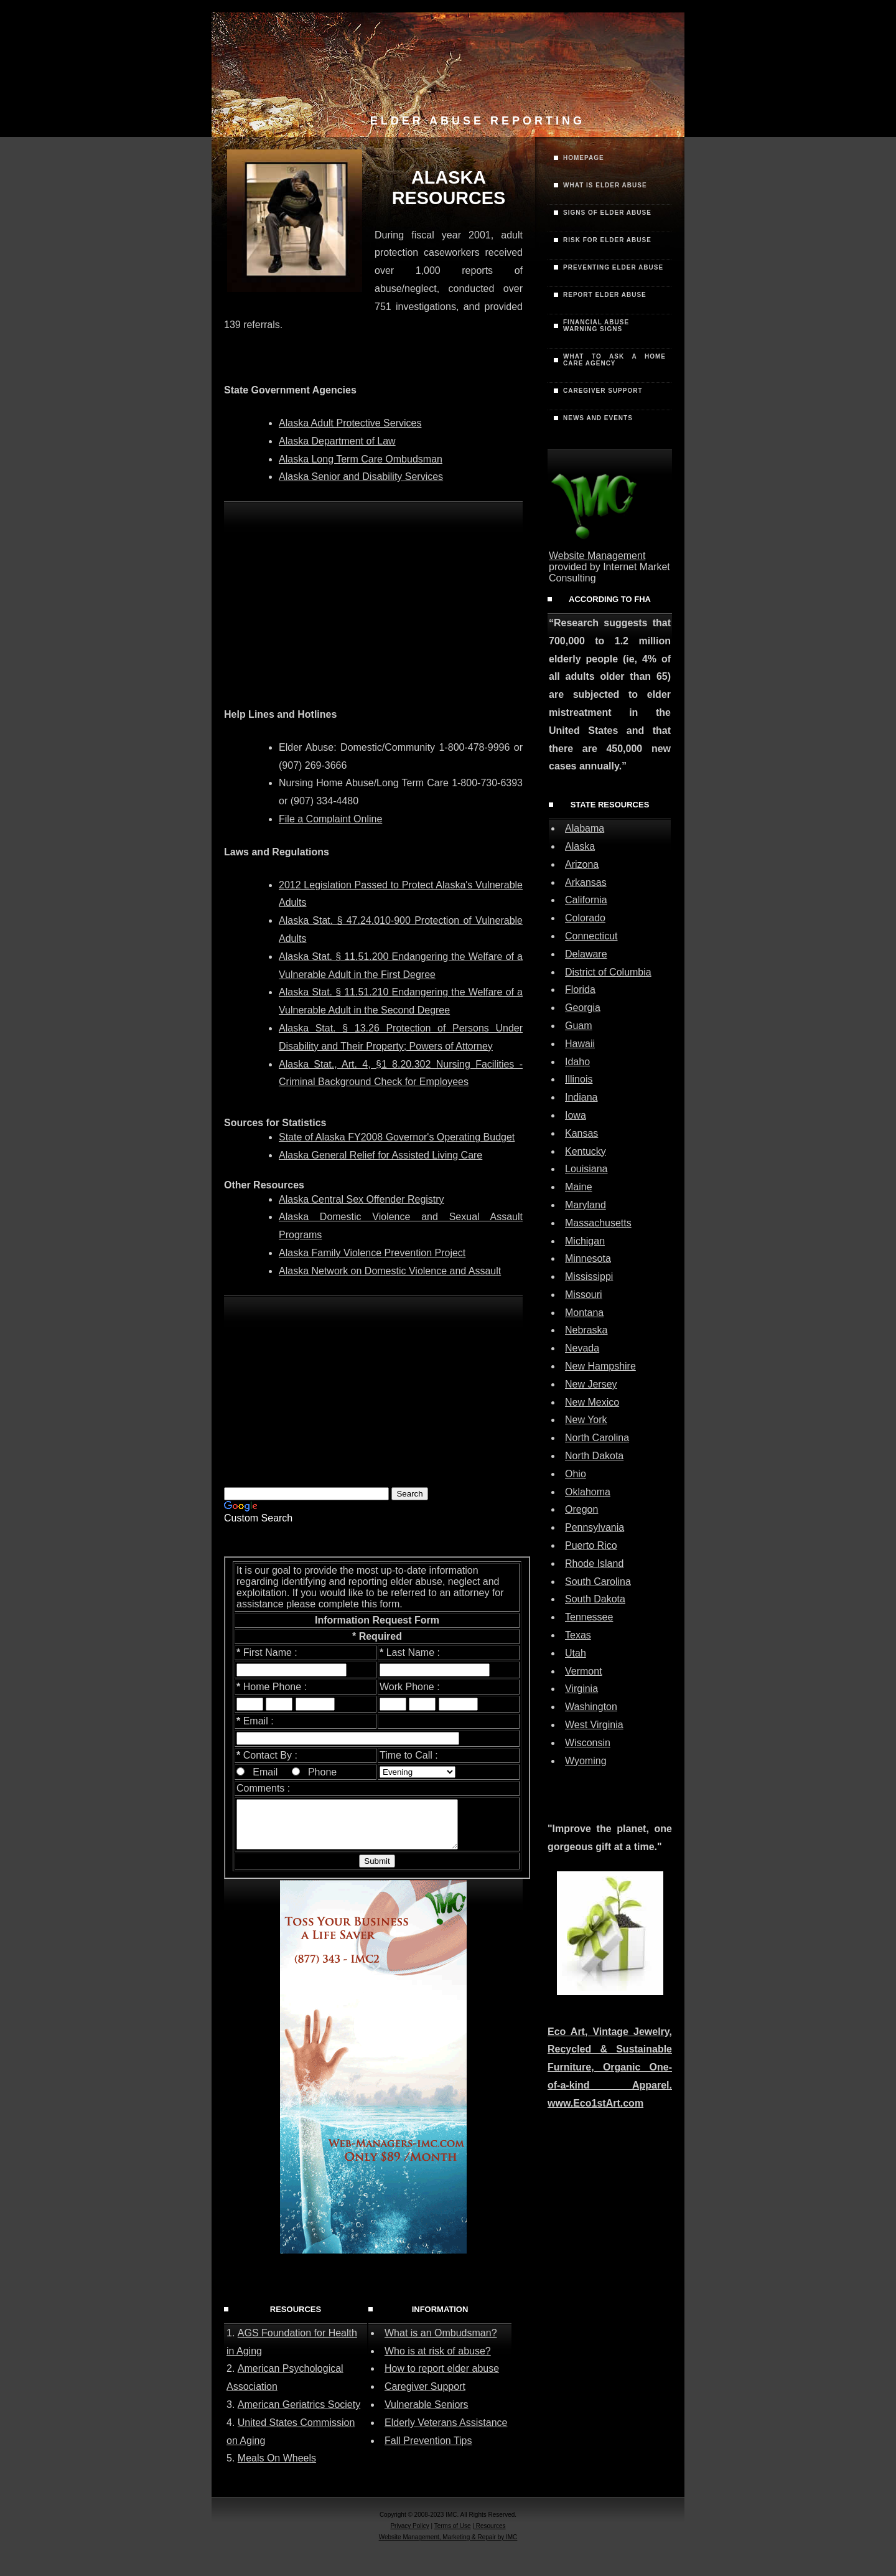 The image size is (896, 2576). What do you see at coordinates (582, 1348) in the screenshot?
I see `Nevada` at bounding box center [582, 1348].